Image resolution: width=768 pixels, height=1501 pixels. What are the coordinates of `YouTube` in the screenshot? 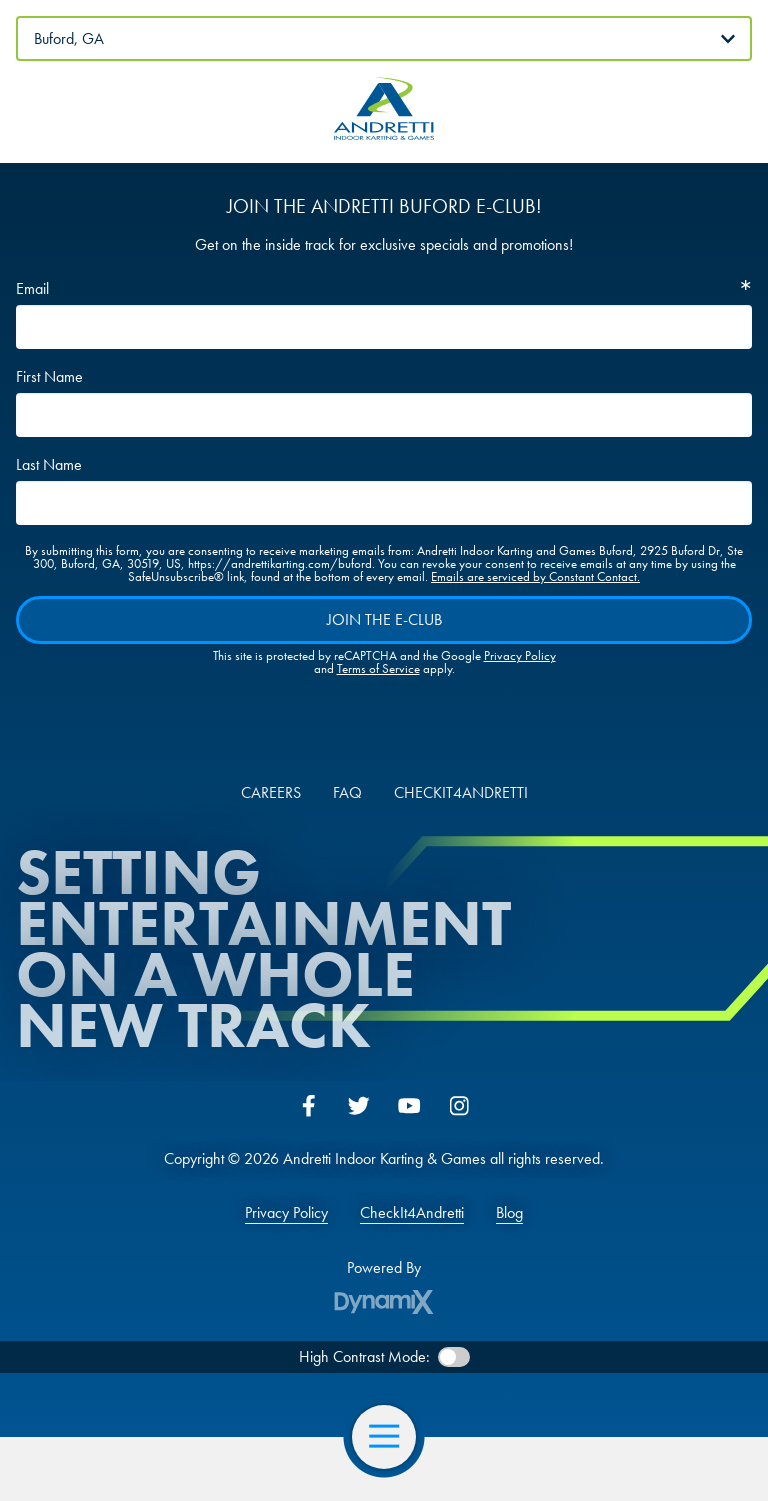 It's located at (409, 1106).